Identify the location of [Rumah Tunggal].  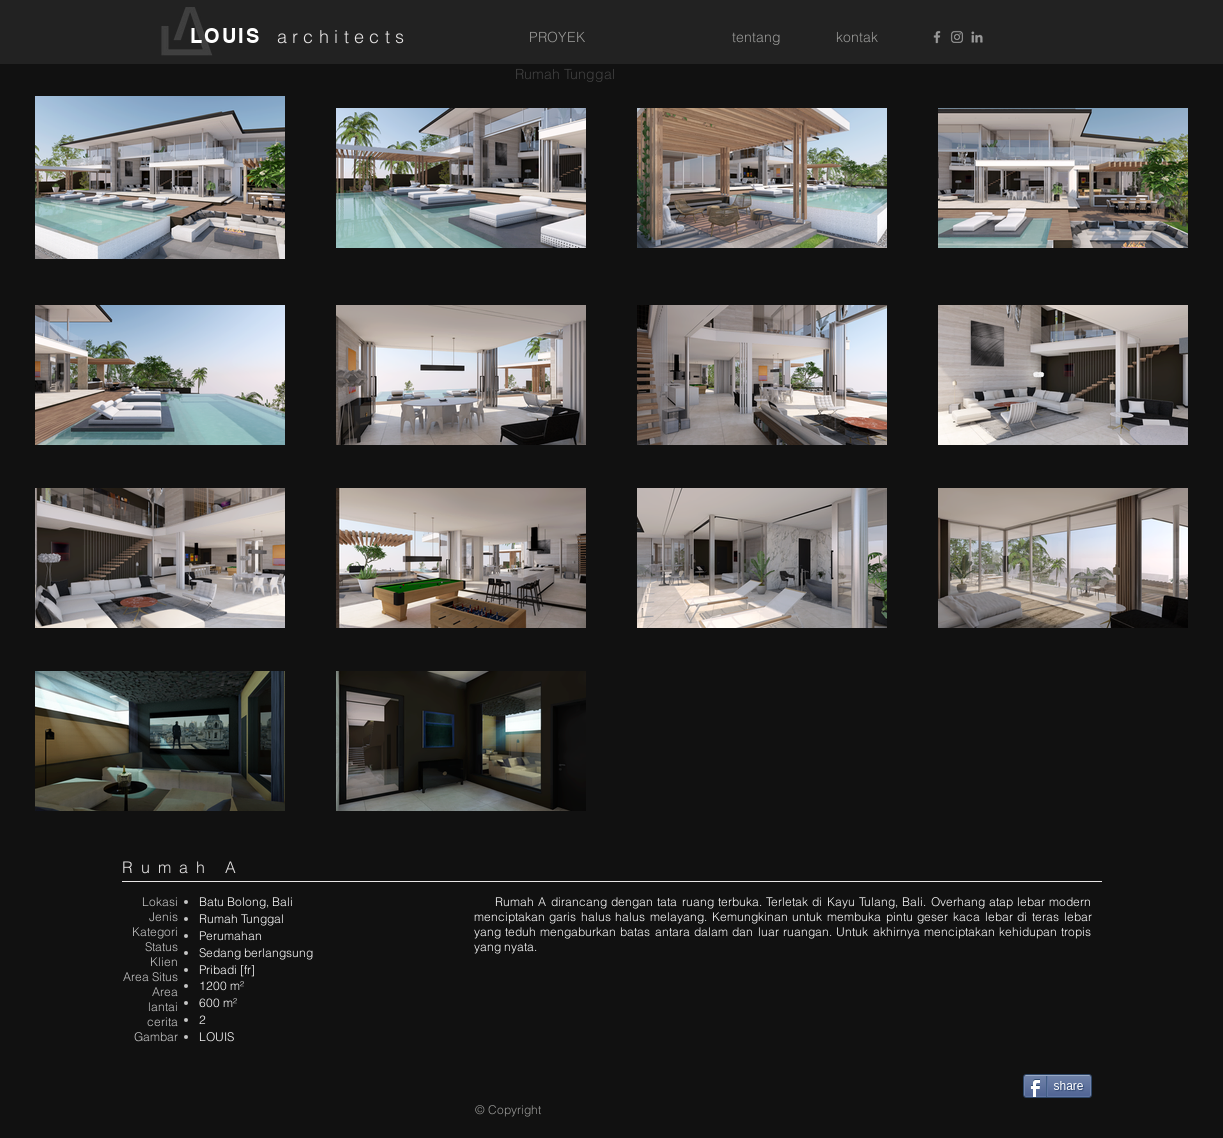
(565, 75).